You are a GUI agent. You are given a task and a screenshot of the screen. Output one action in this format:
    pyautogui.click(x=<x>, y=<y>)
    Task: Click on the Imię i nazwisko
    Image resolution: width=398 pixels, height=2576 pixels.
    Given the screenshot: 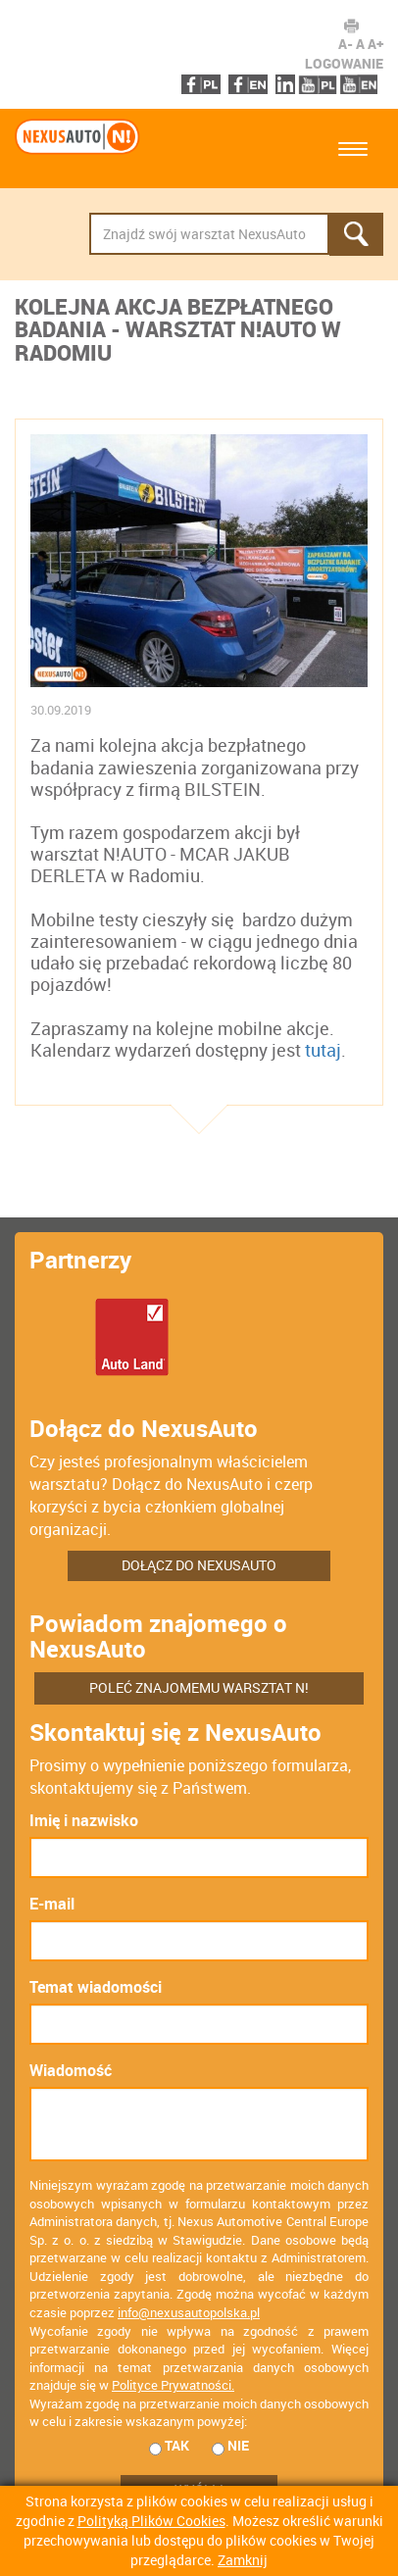 What is the action you would take?
    pyautogui.click(x=83, y=1820)
    